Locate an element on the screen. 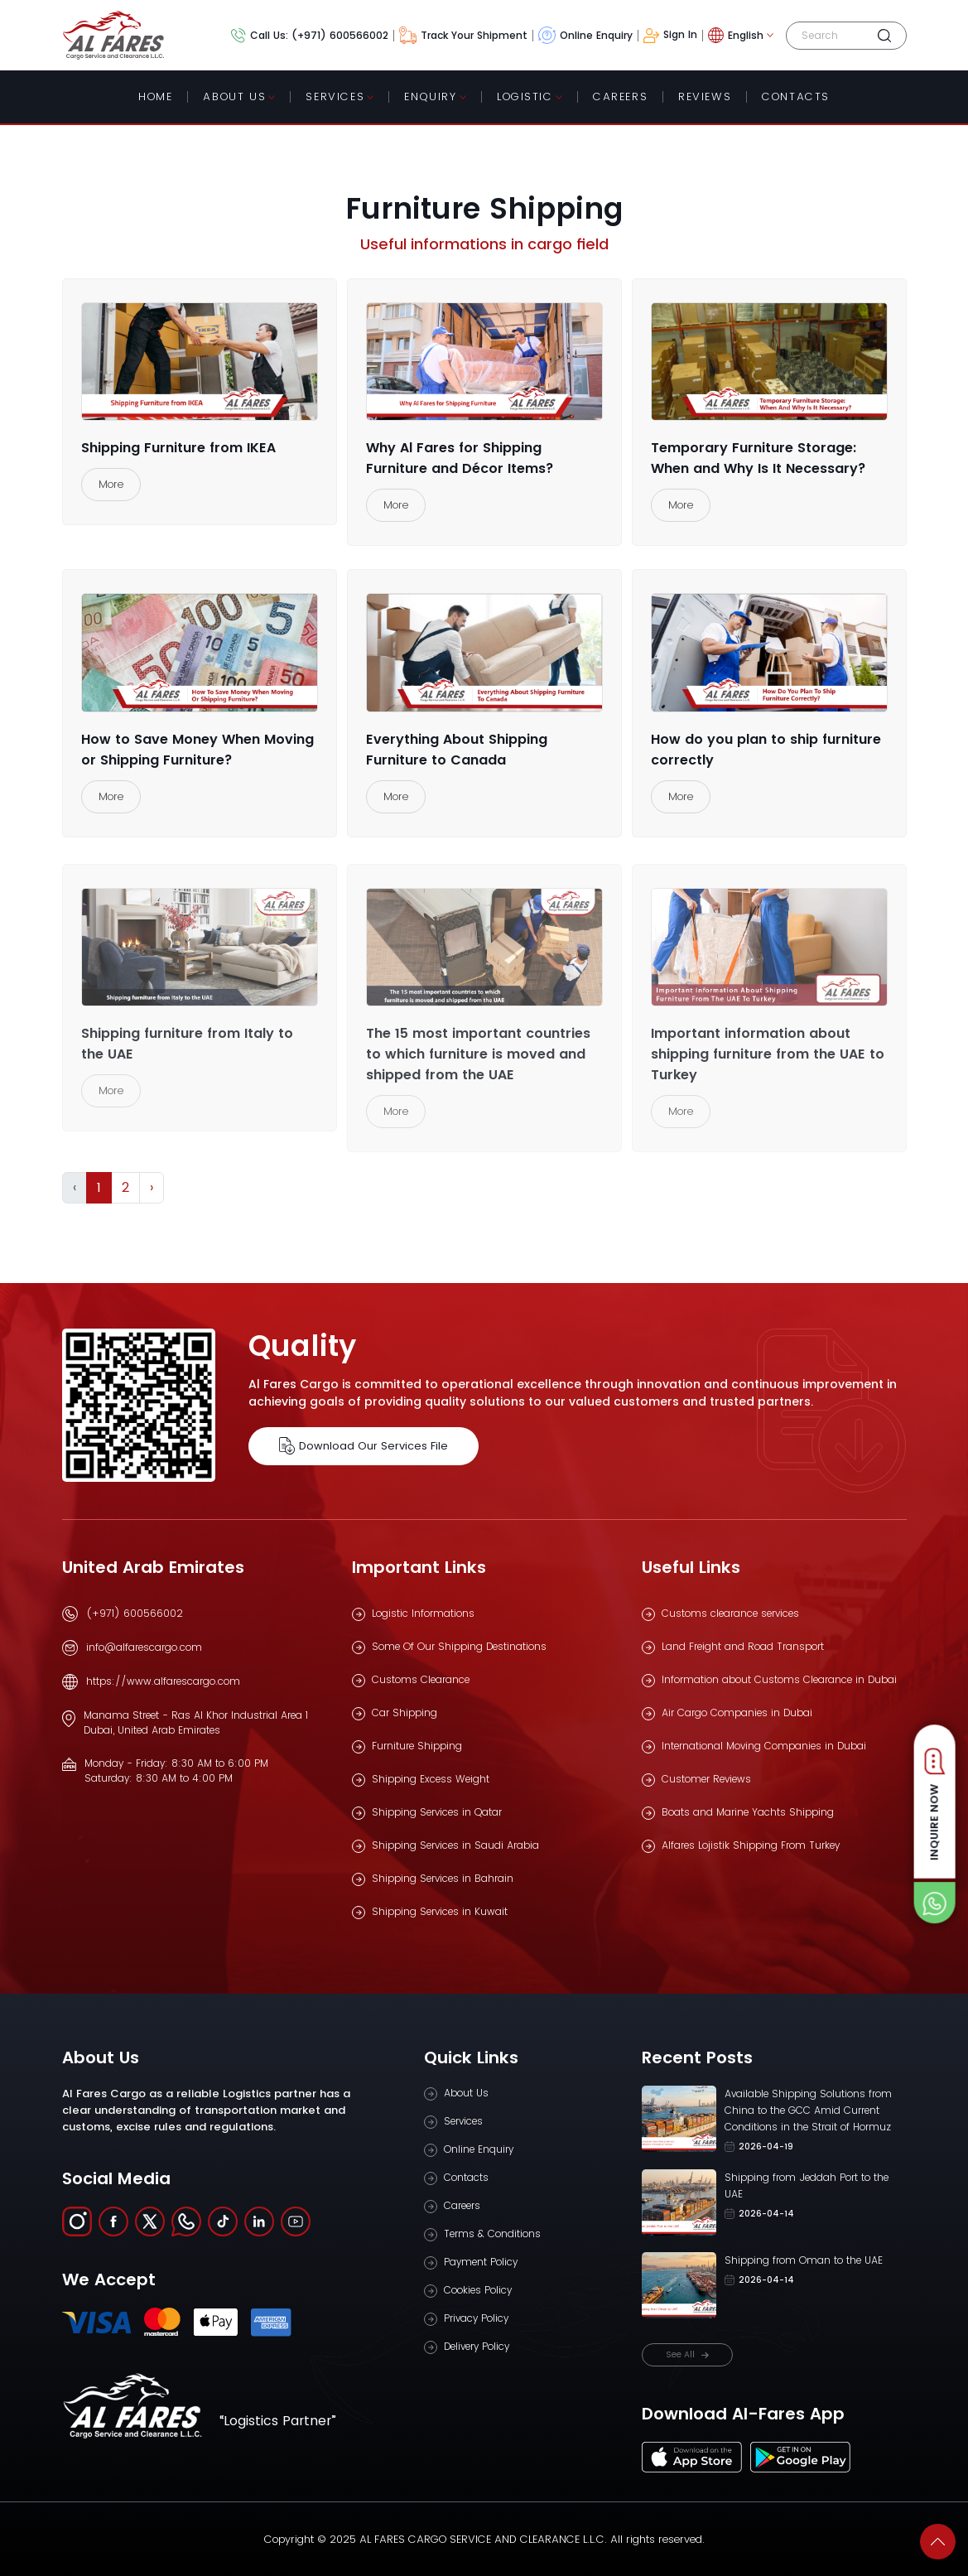 The image size is (968, 2576). International Moving Companies in Dubai is located at coordinates (764, 1746).